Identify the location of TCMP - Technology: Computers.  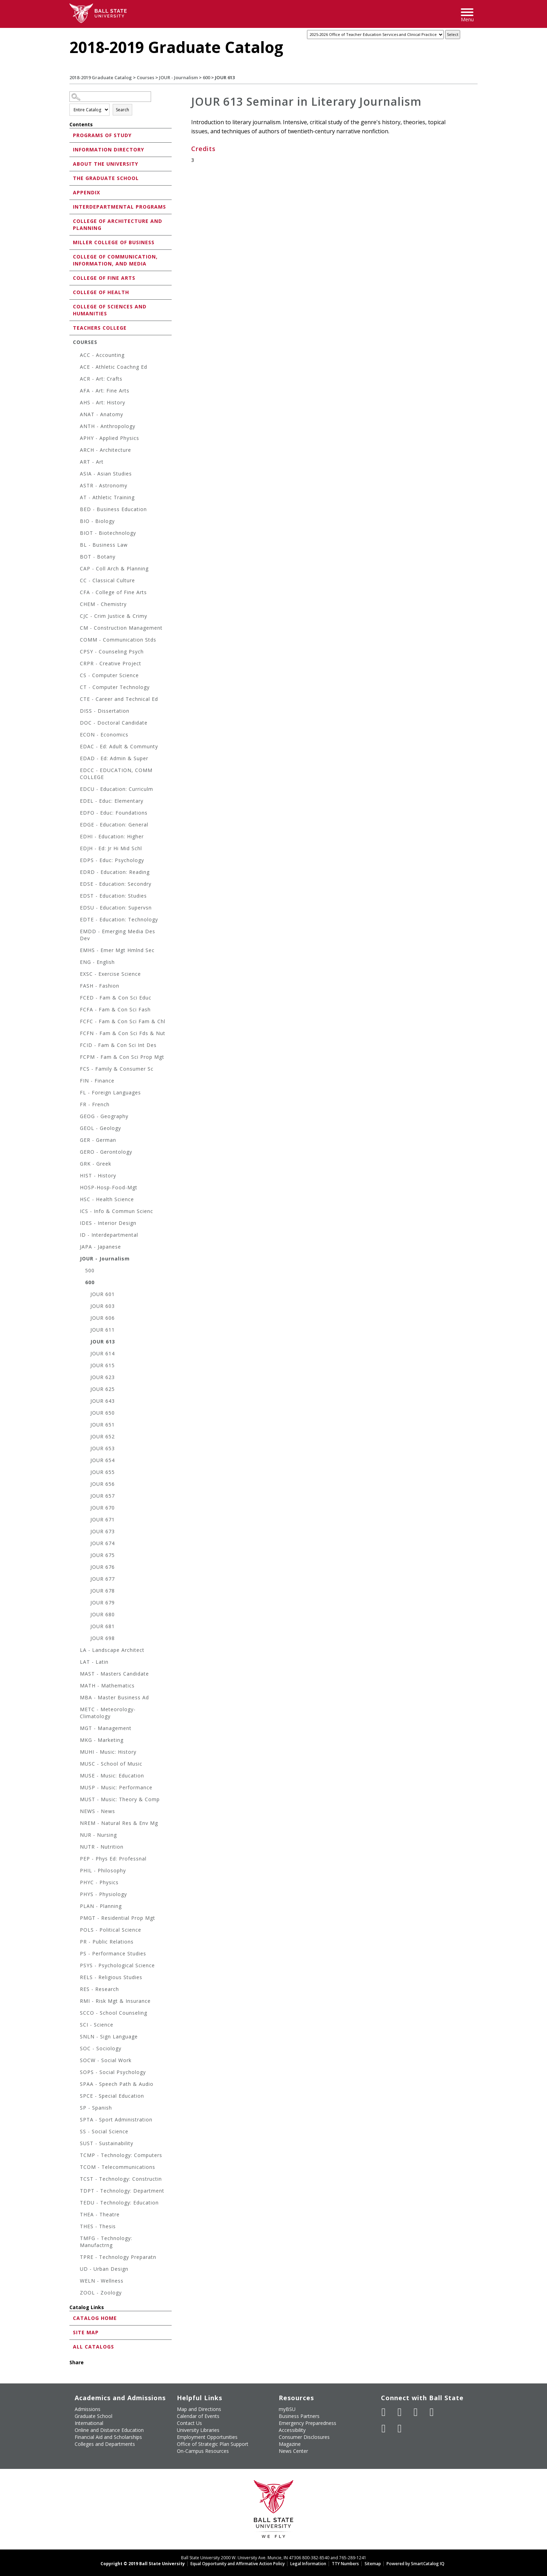
(121, 2155).